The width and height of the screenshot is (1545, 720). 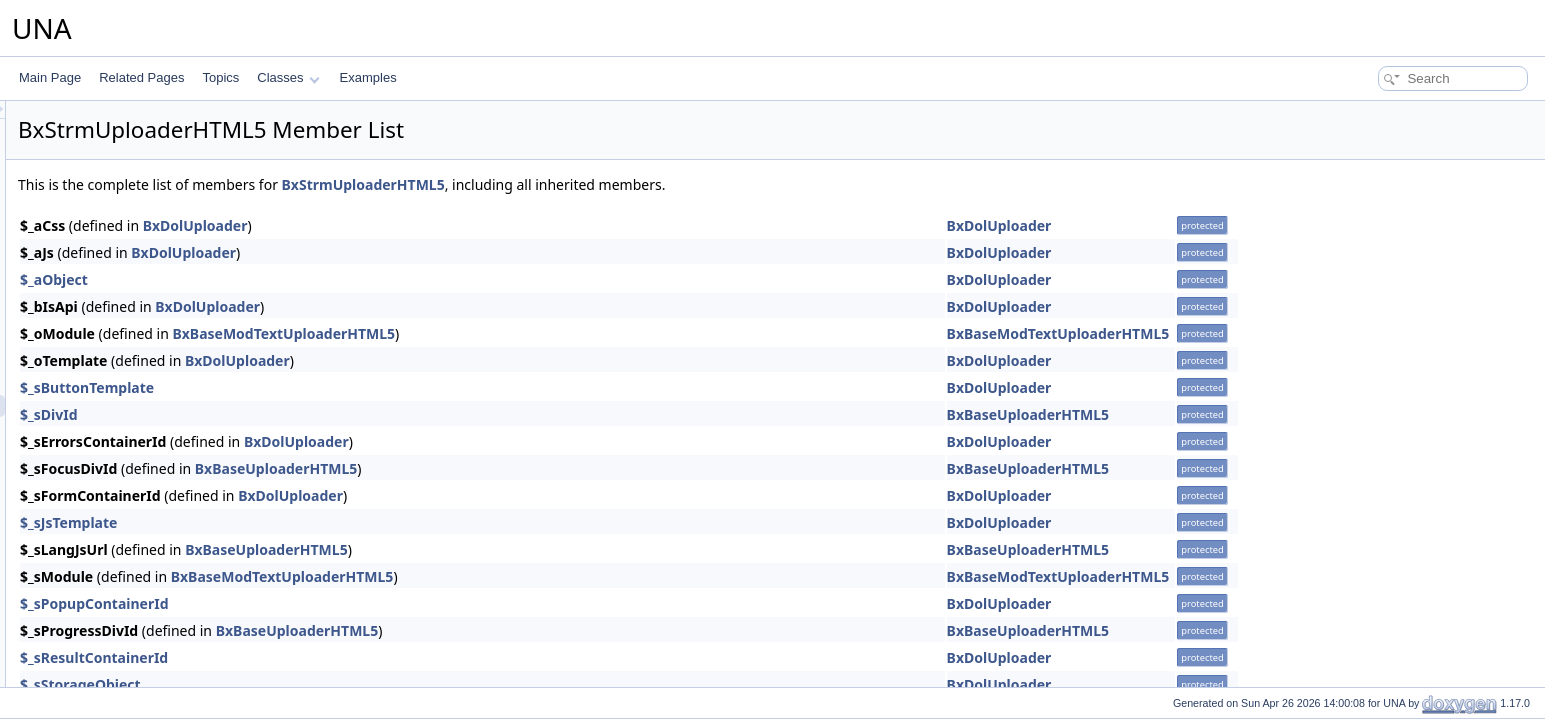 I want to click on Related Pages, so click(x=141, y=77).